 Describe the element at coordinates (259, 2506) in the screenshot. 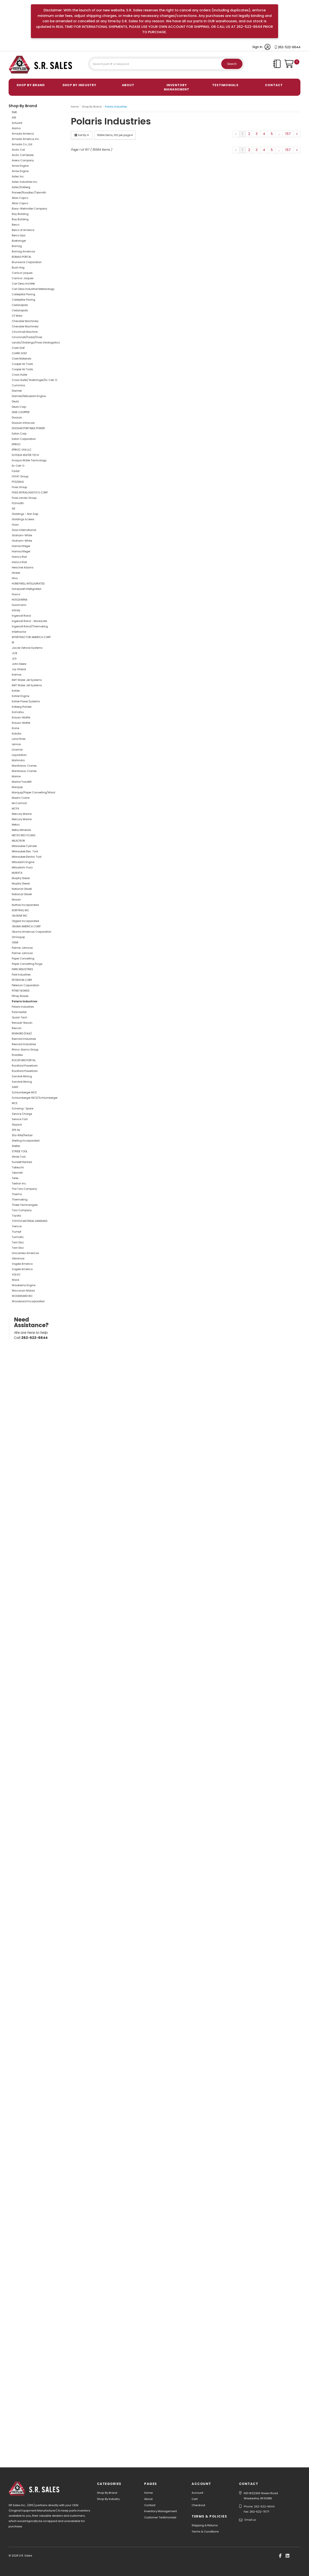

I see `Phone: 262-522-6644` at that location.